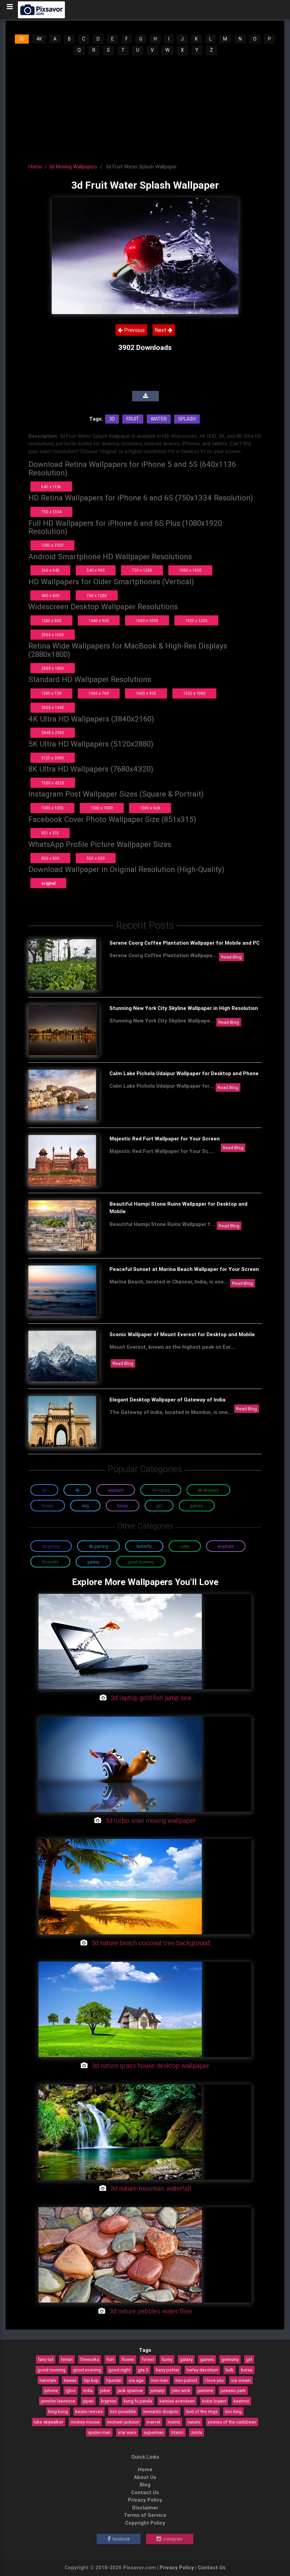  I want to click on 1440 x 900, so click(99, 620).